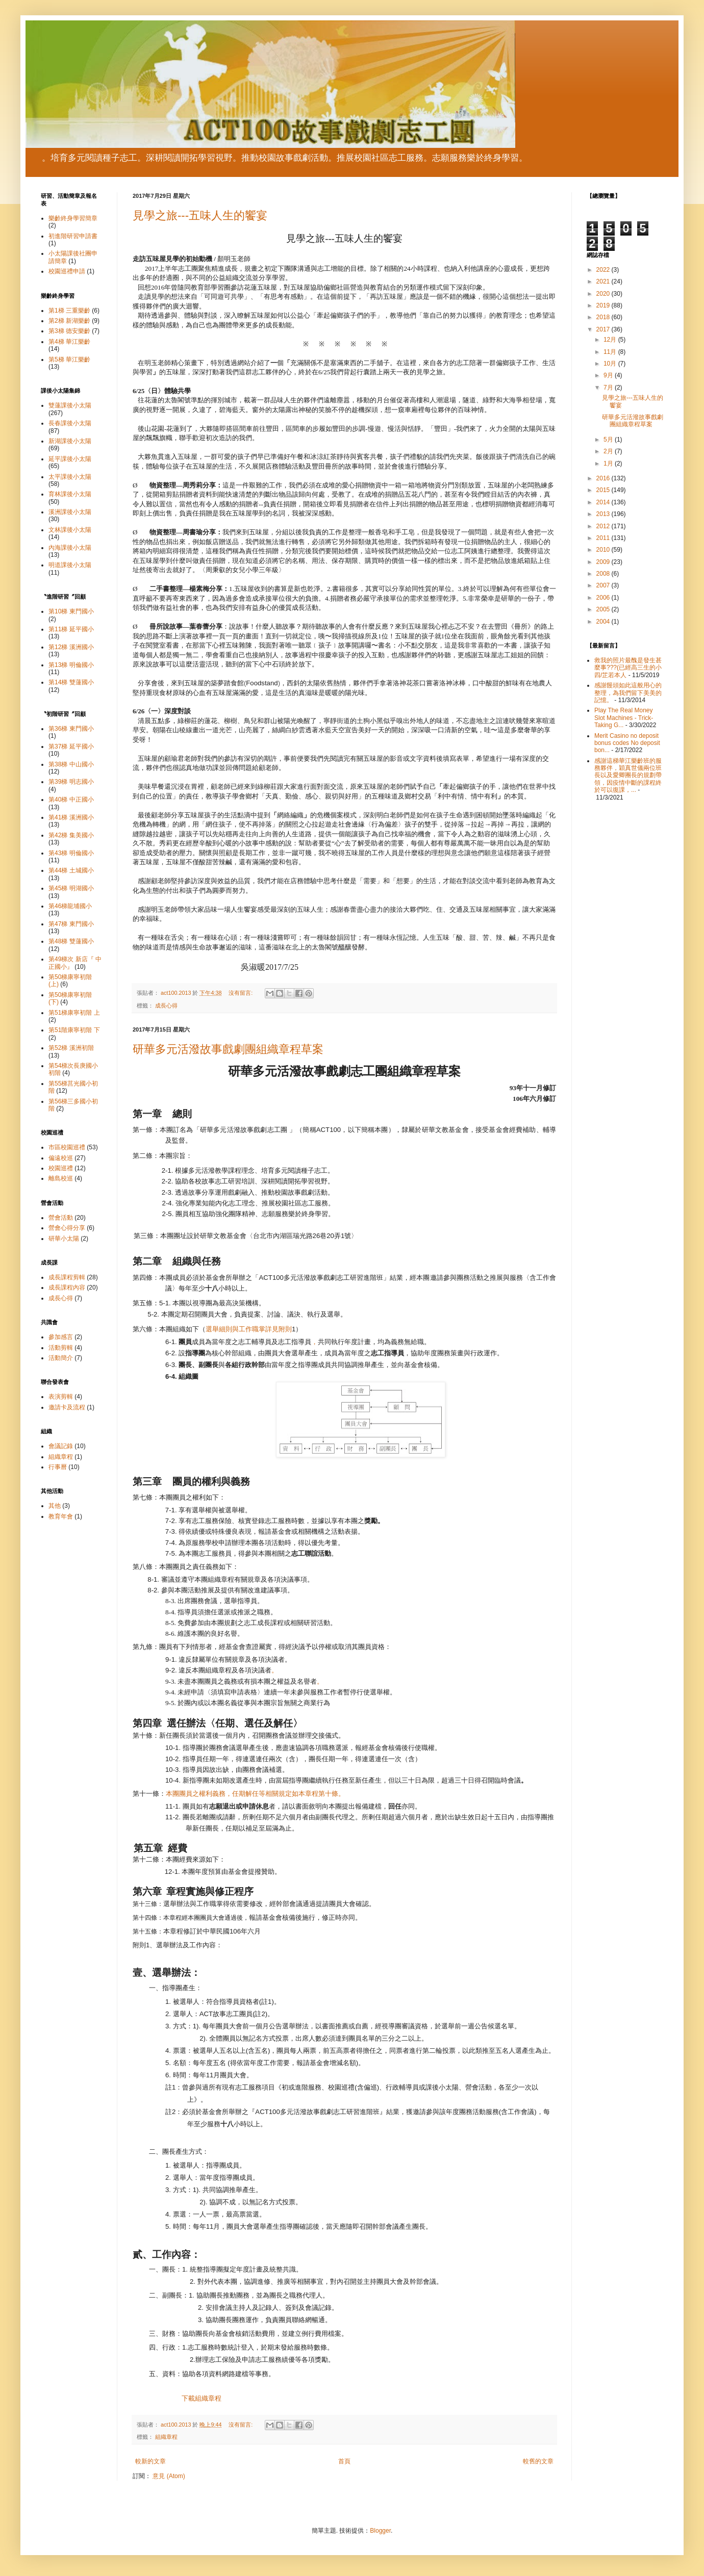 The width and height of the screenshot is (704, 2576). Describe the element at coordinates (71, 647) in the screenshot. I see `第12梯 溪洲國小` at that location.